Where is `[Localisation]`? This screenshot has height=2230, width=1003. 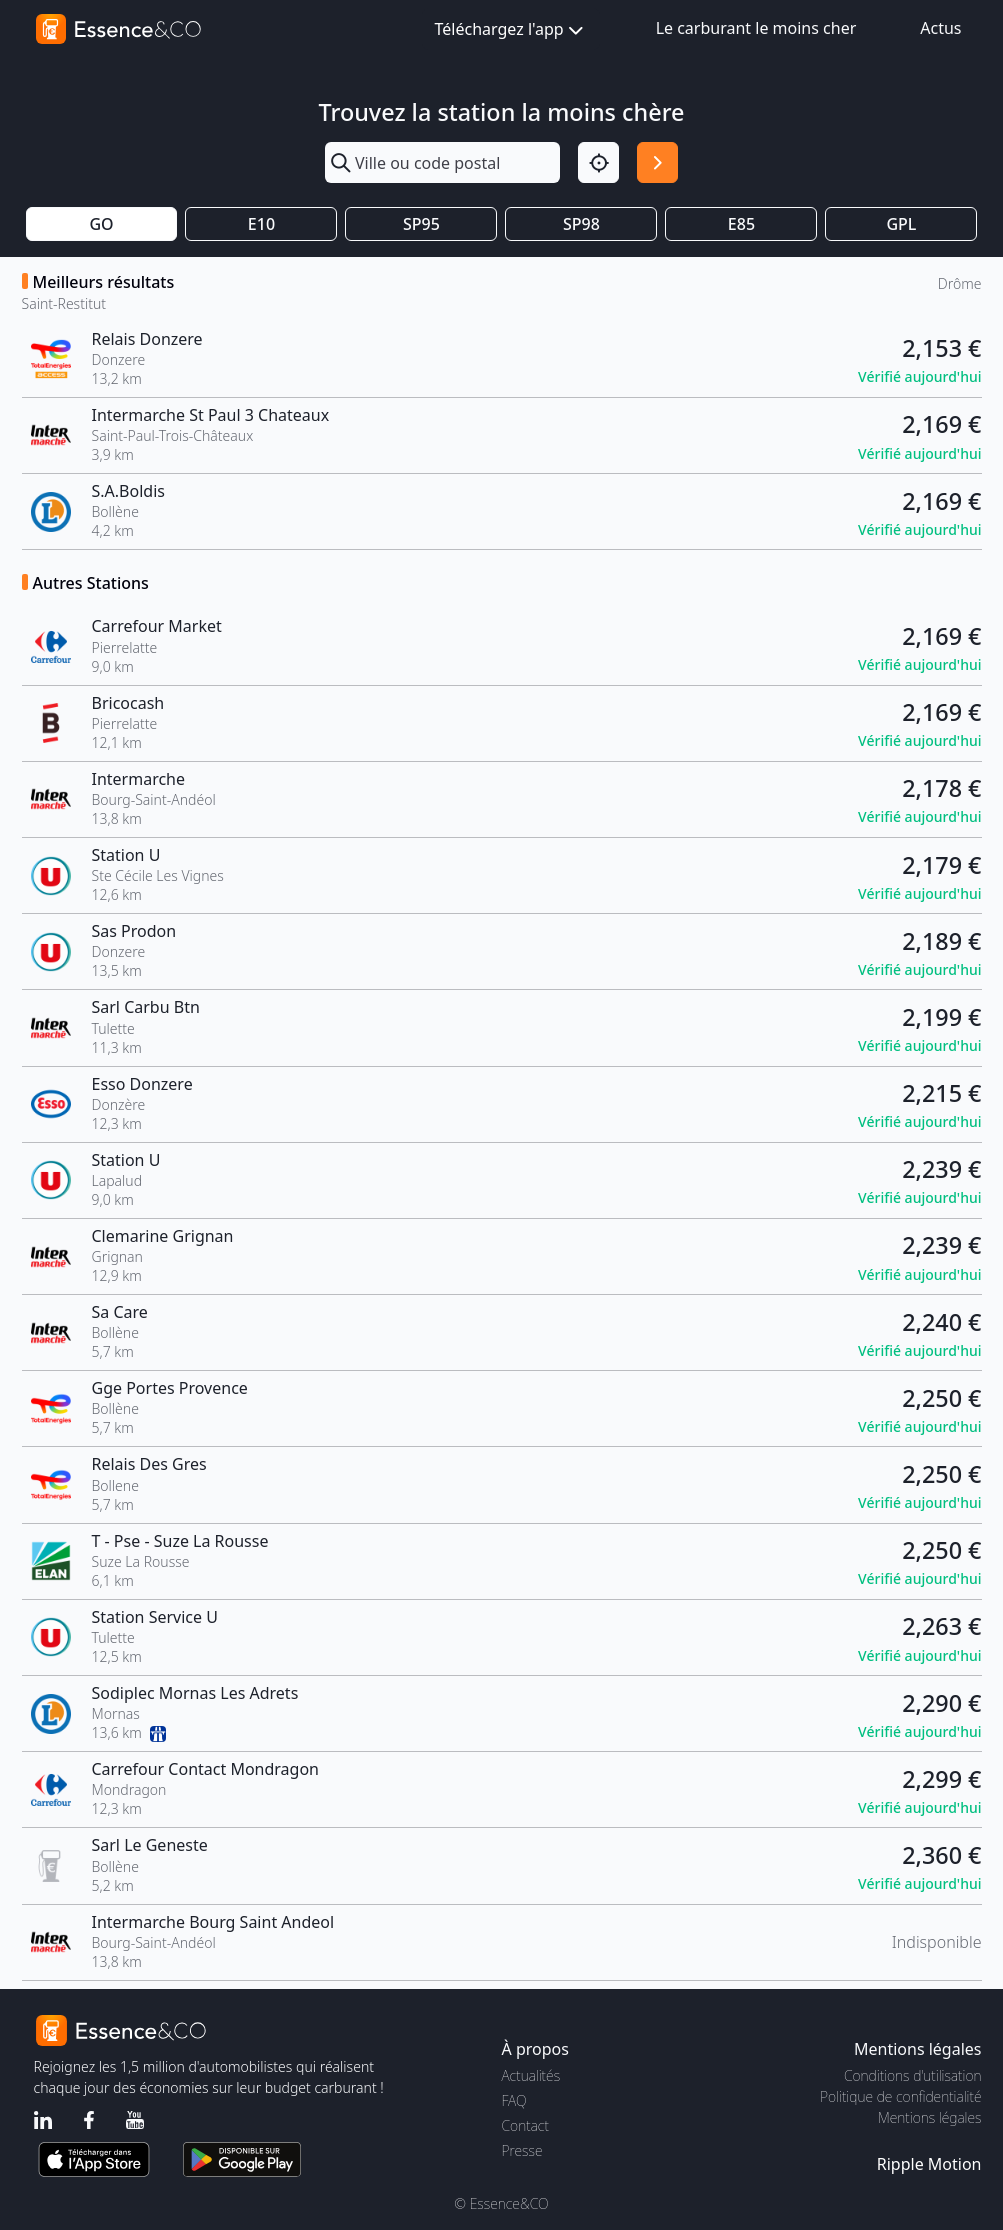 [Localisation] is located at coordinates (598, 162).